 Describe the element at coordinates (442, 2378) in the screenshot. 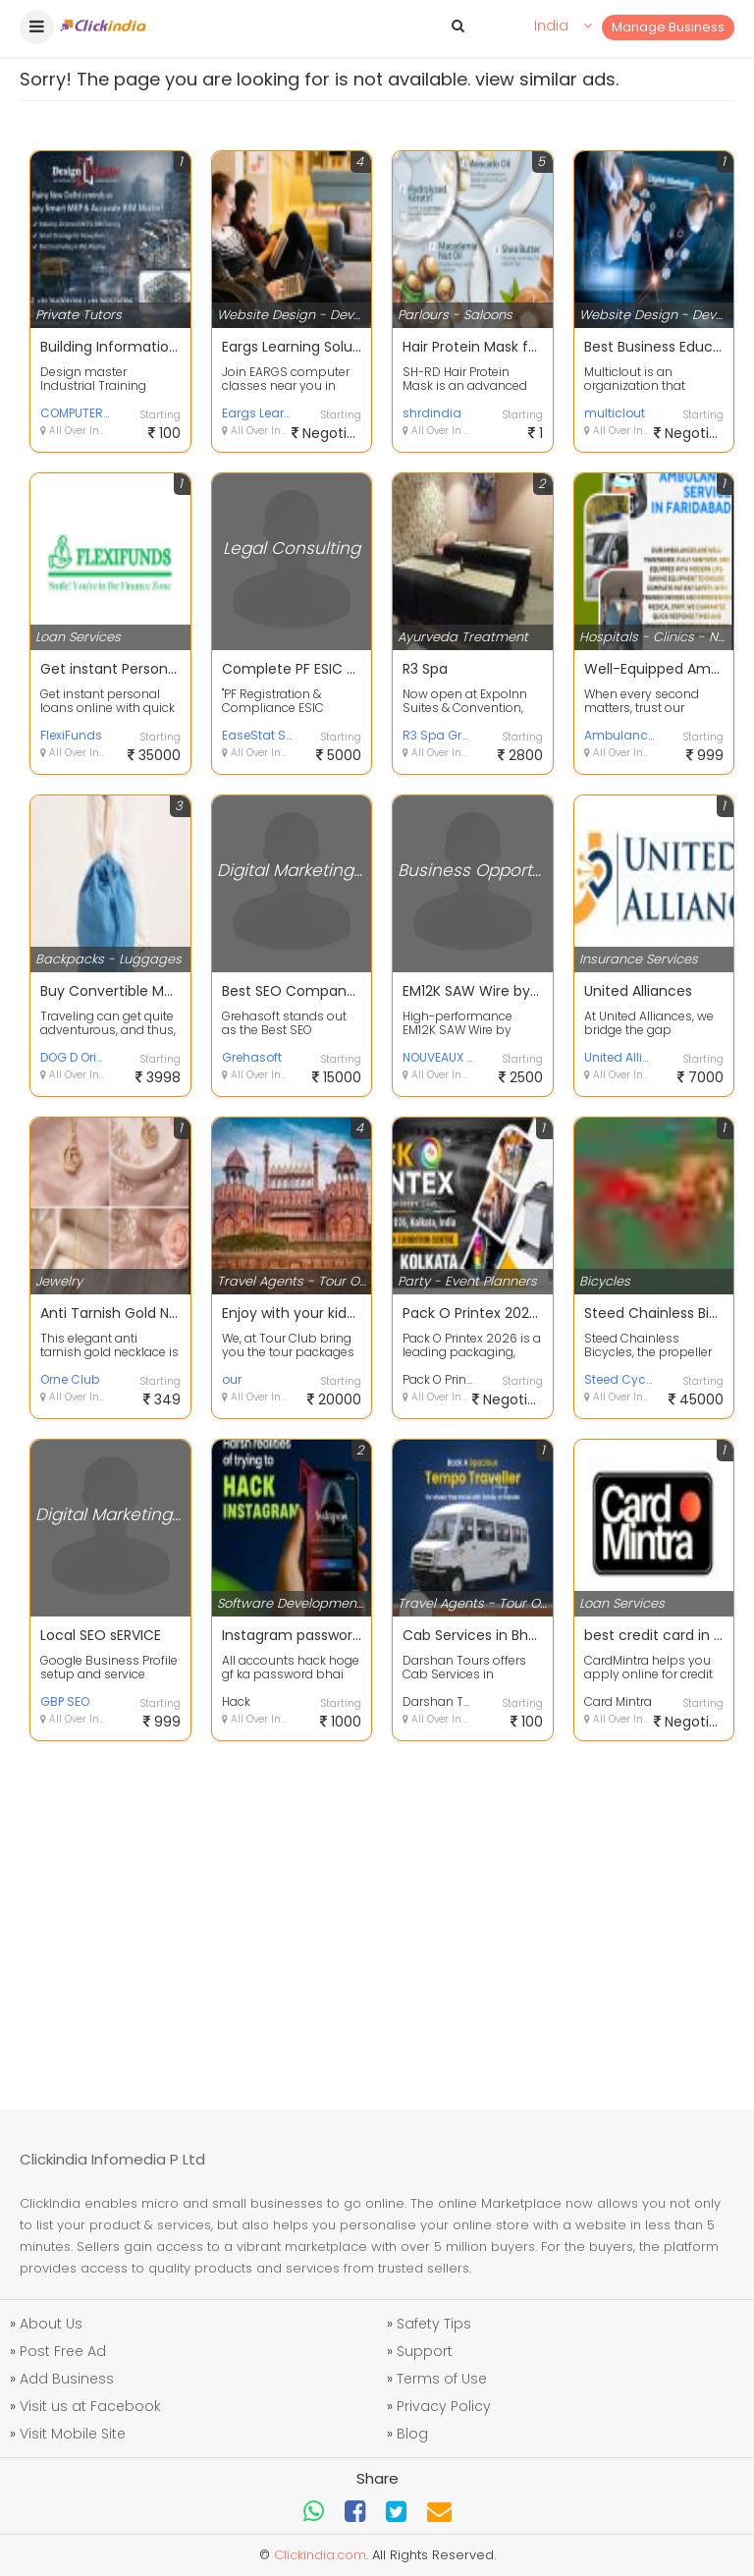

I see `Terms of Use` at that location.